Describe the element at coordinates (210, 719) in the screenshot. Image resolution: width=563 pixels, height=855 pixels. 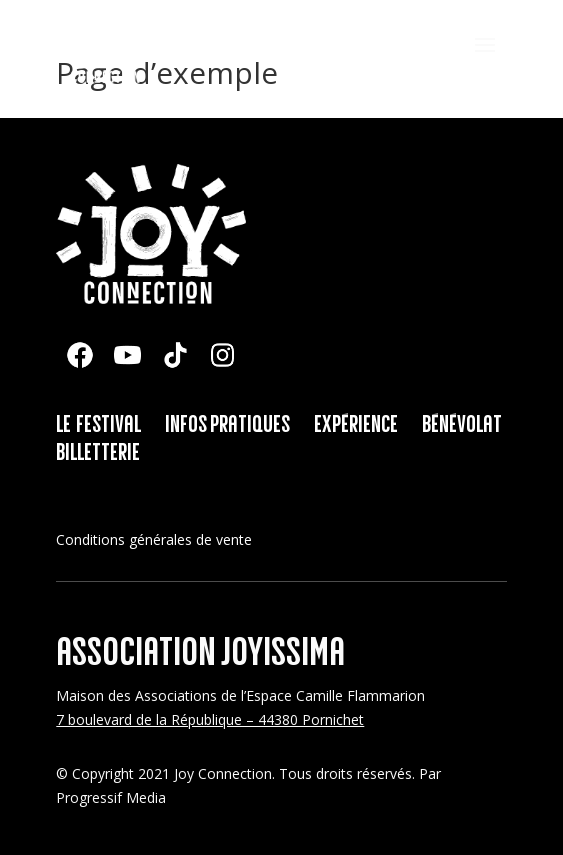
I see `7 boulevard de la République – 44380 Pornichet` at that location.